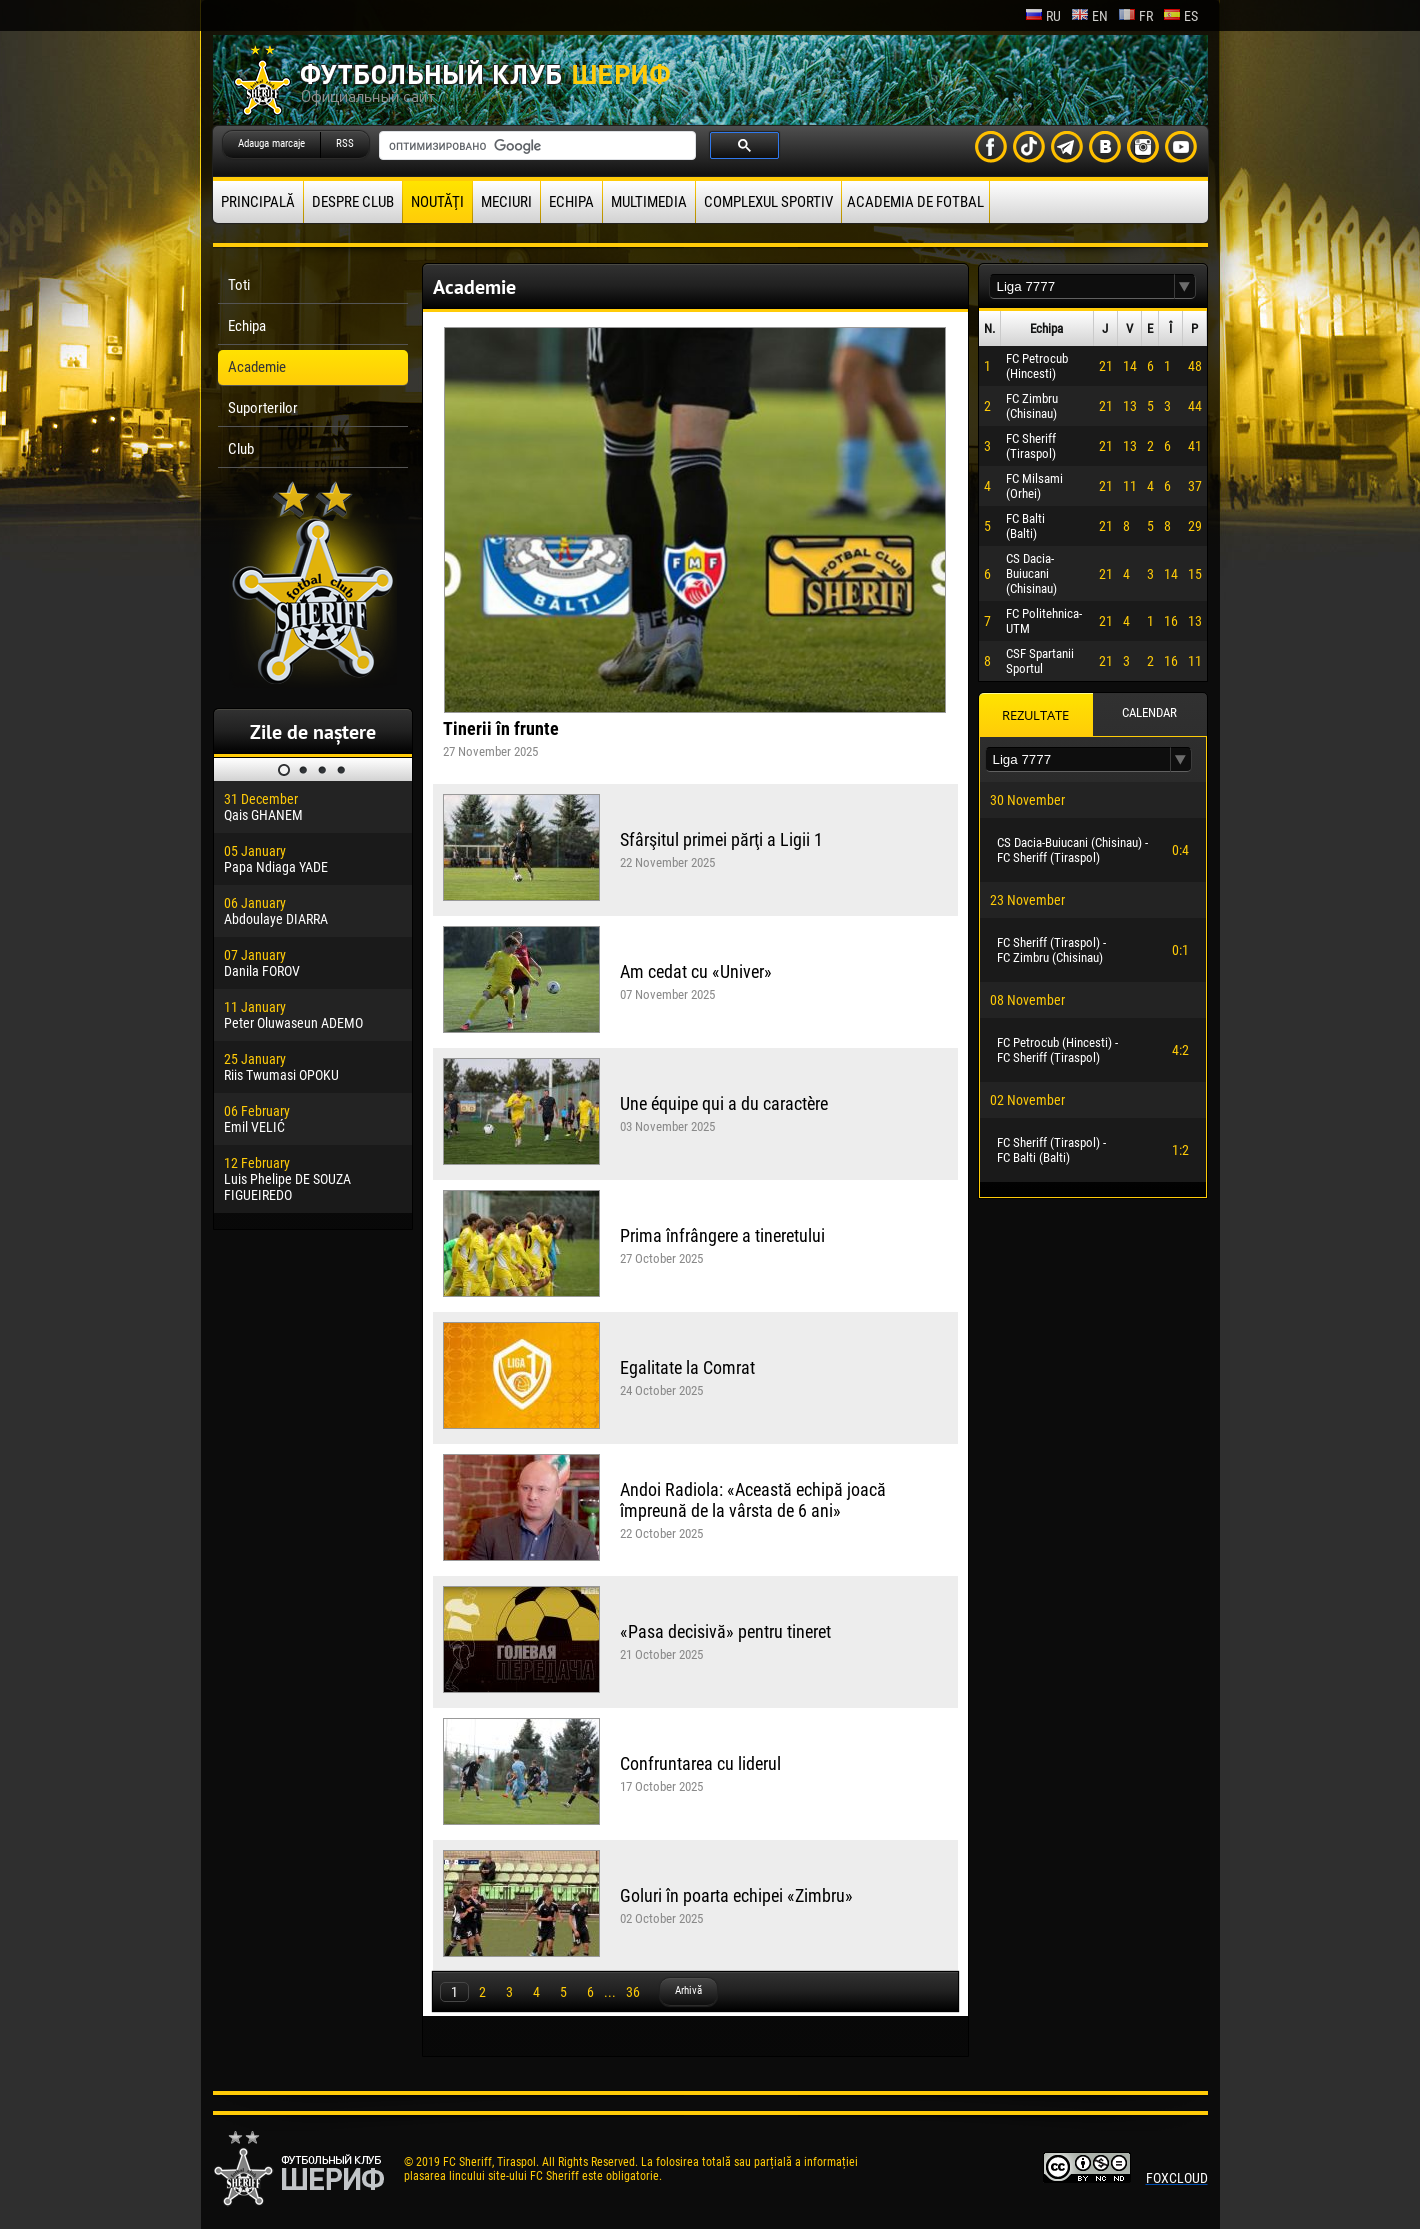 Image resolution: width=1420 pixels, height=2229 pixels. I want to click on [button], so click(1185, 286).